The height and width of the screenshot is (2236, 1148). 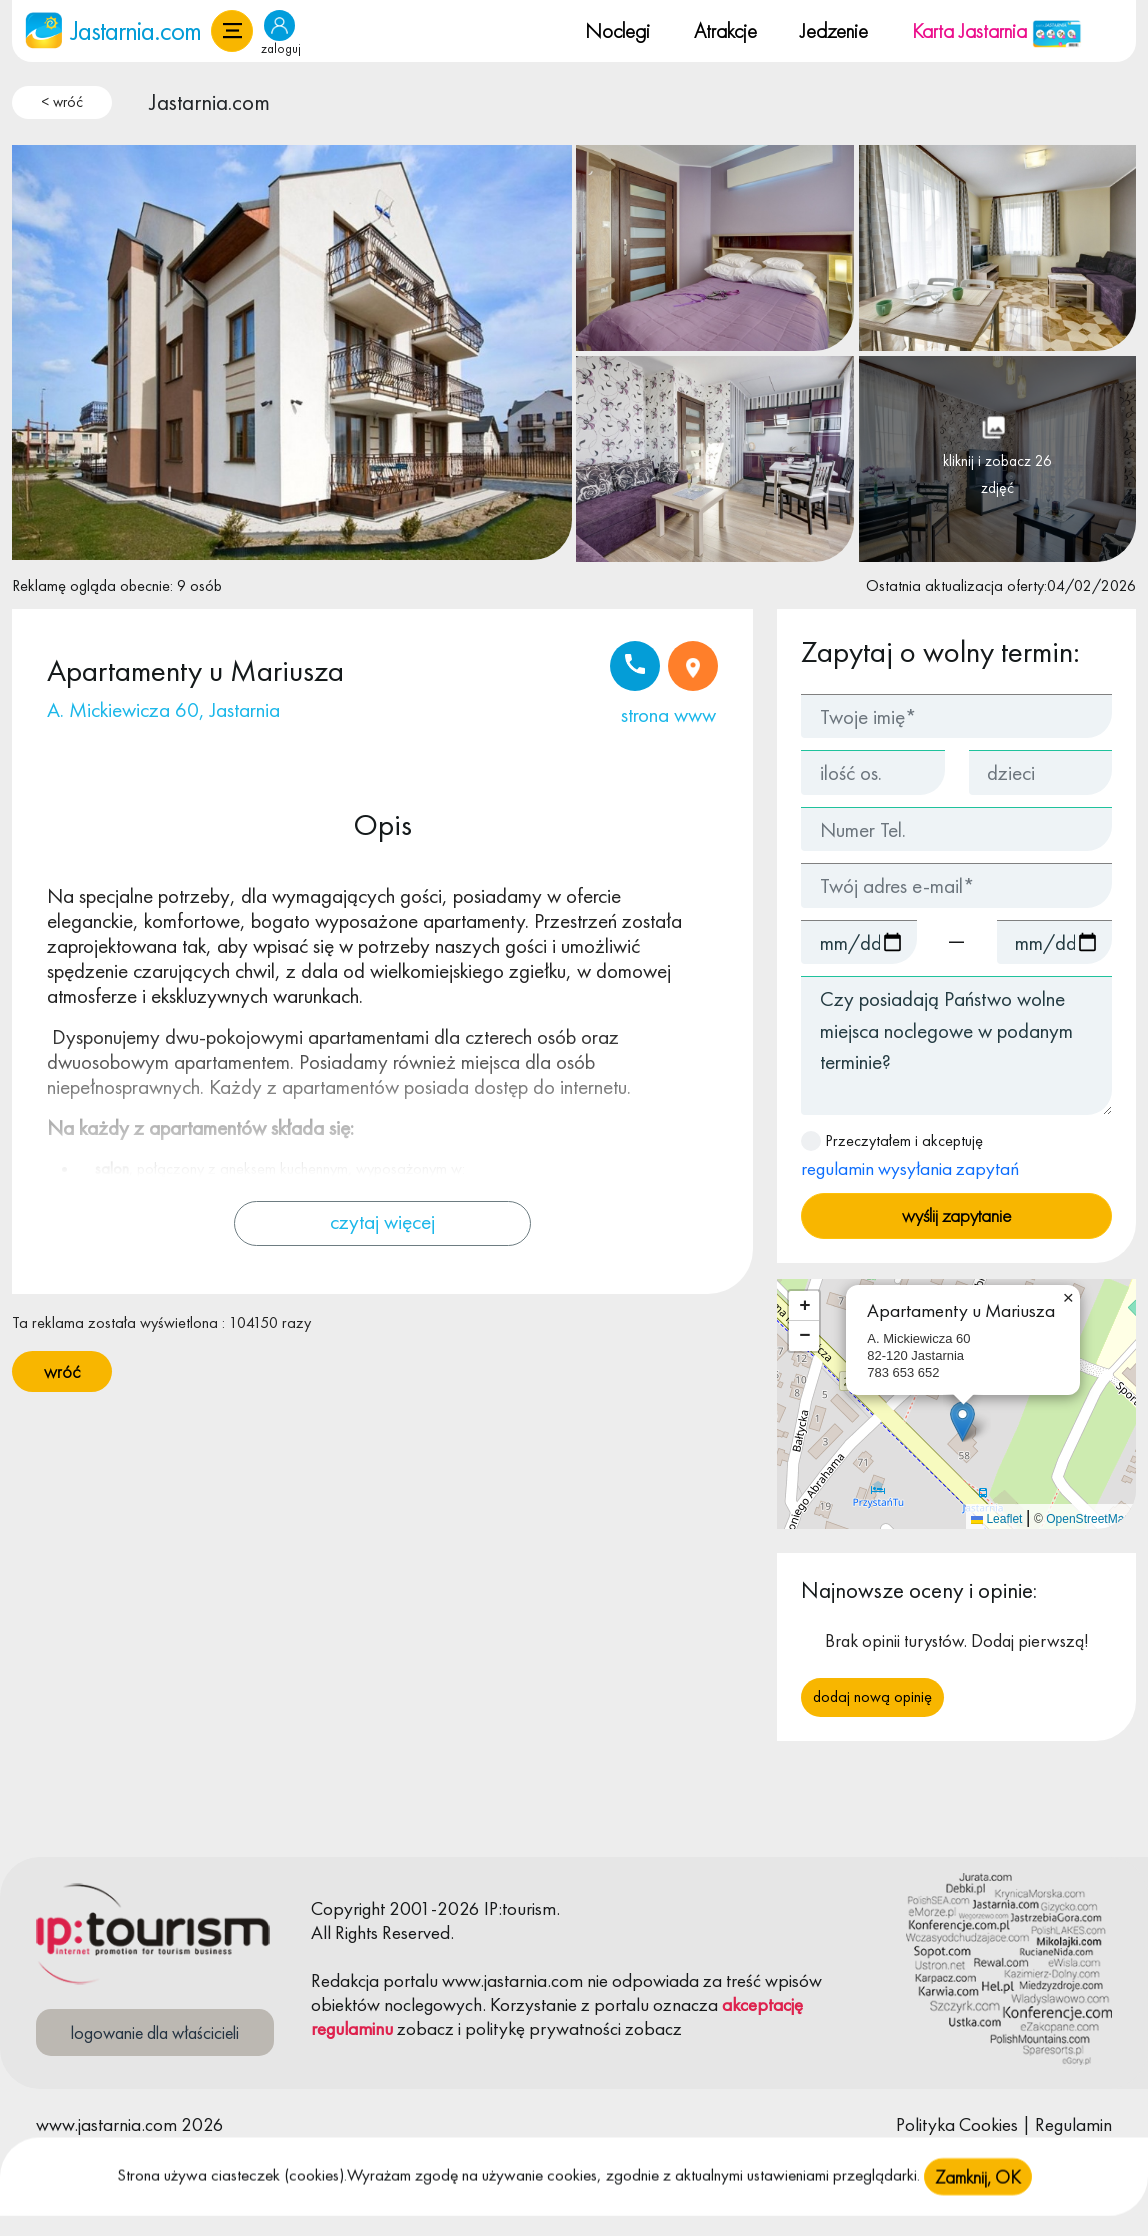 I want to click on Noclegi, so click(x=617, y=30).